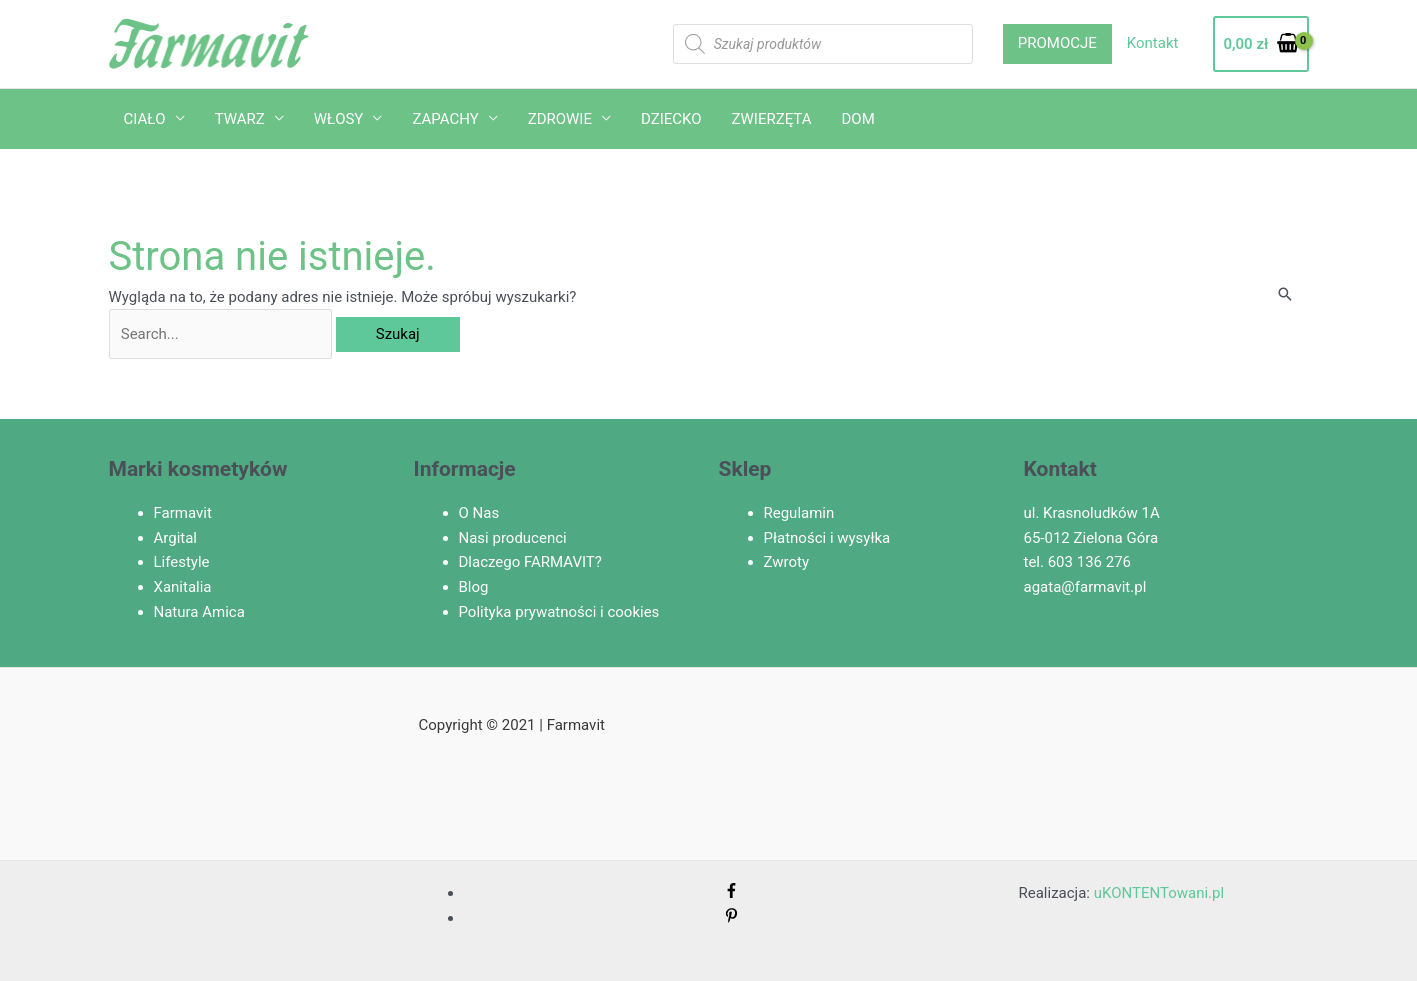 The height and width of the screenshot is (981, 1417). What do you see at coordinates (1085, 587) in the screenshot?
I see `agata@farmavit.pl` at bounding box center [1085, 587].